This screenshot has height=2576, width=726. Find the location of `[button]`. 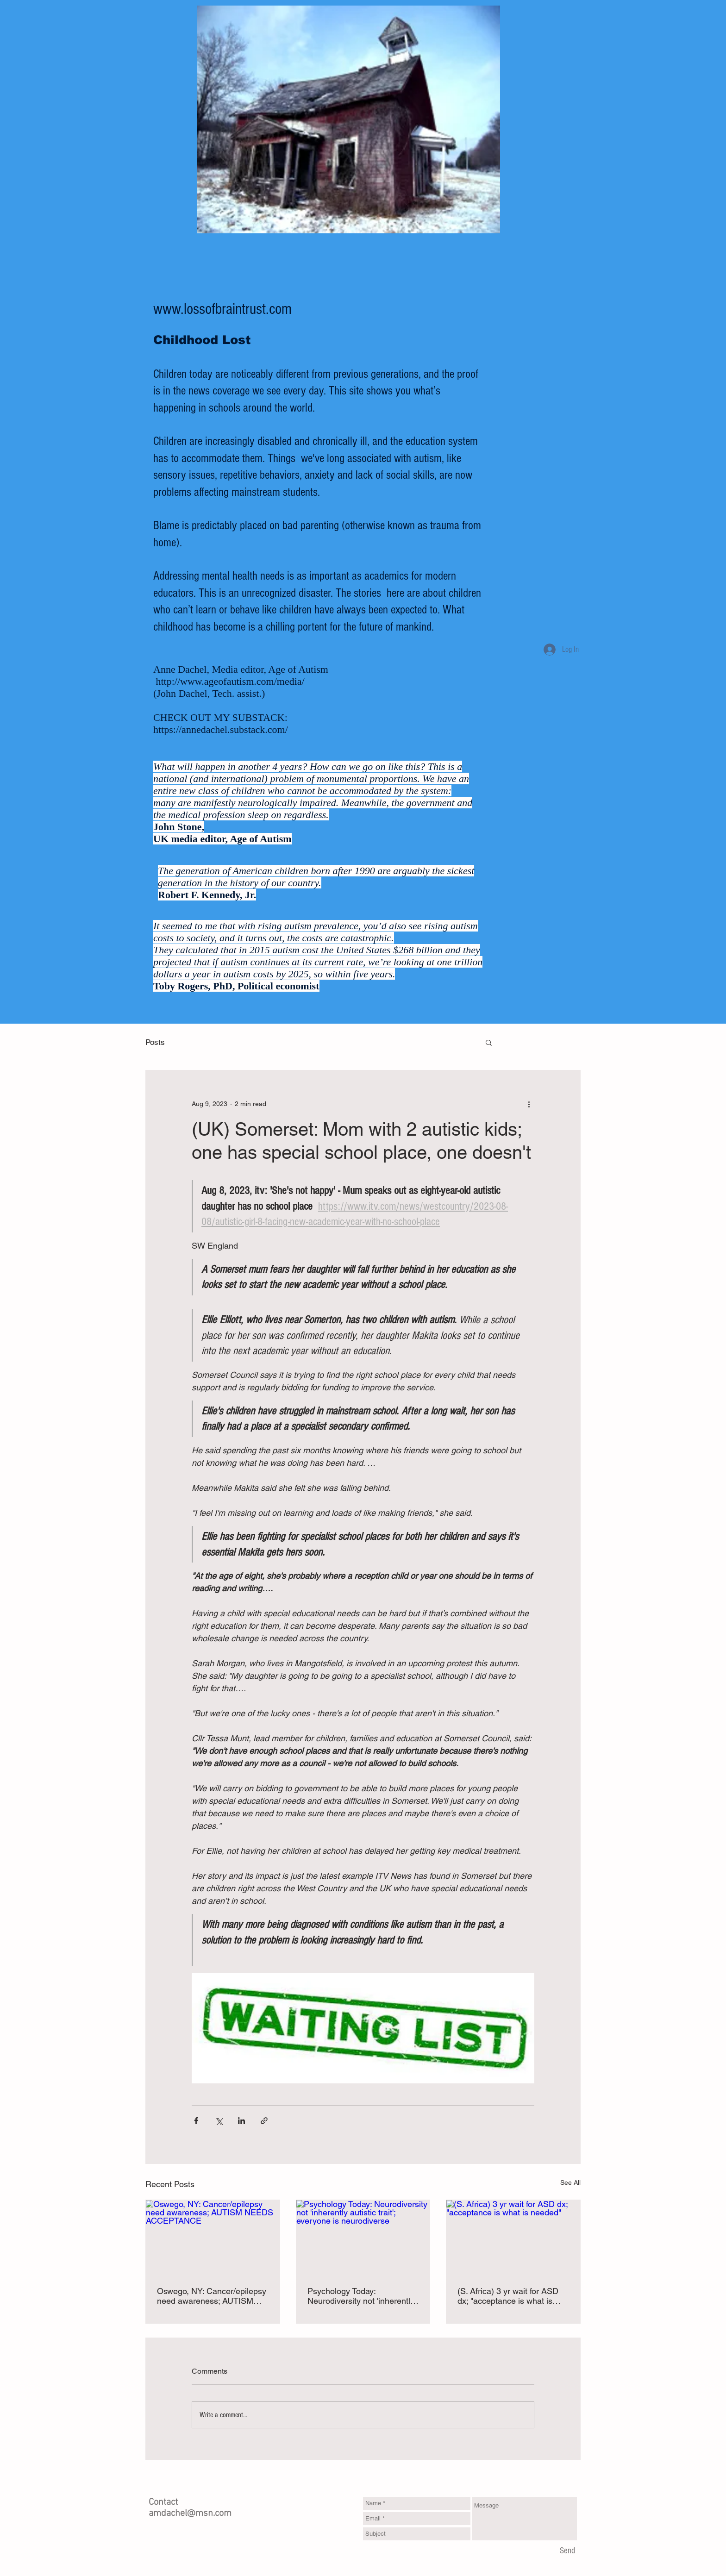

[button] is located at coordinates (488, 1042).